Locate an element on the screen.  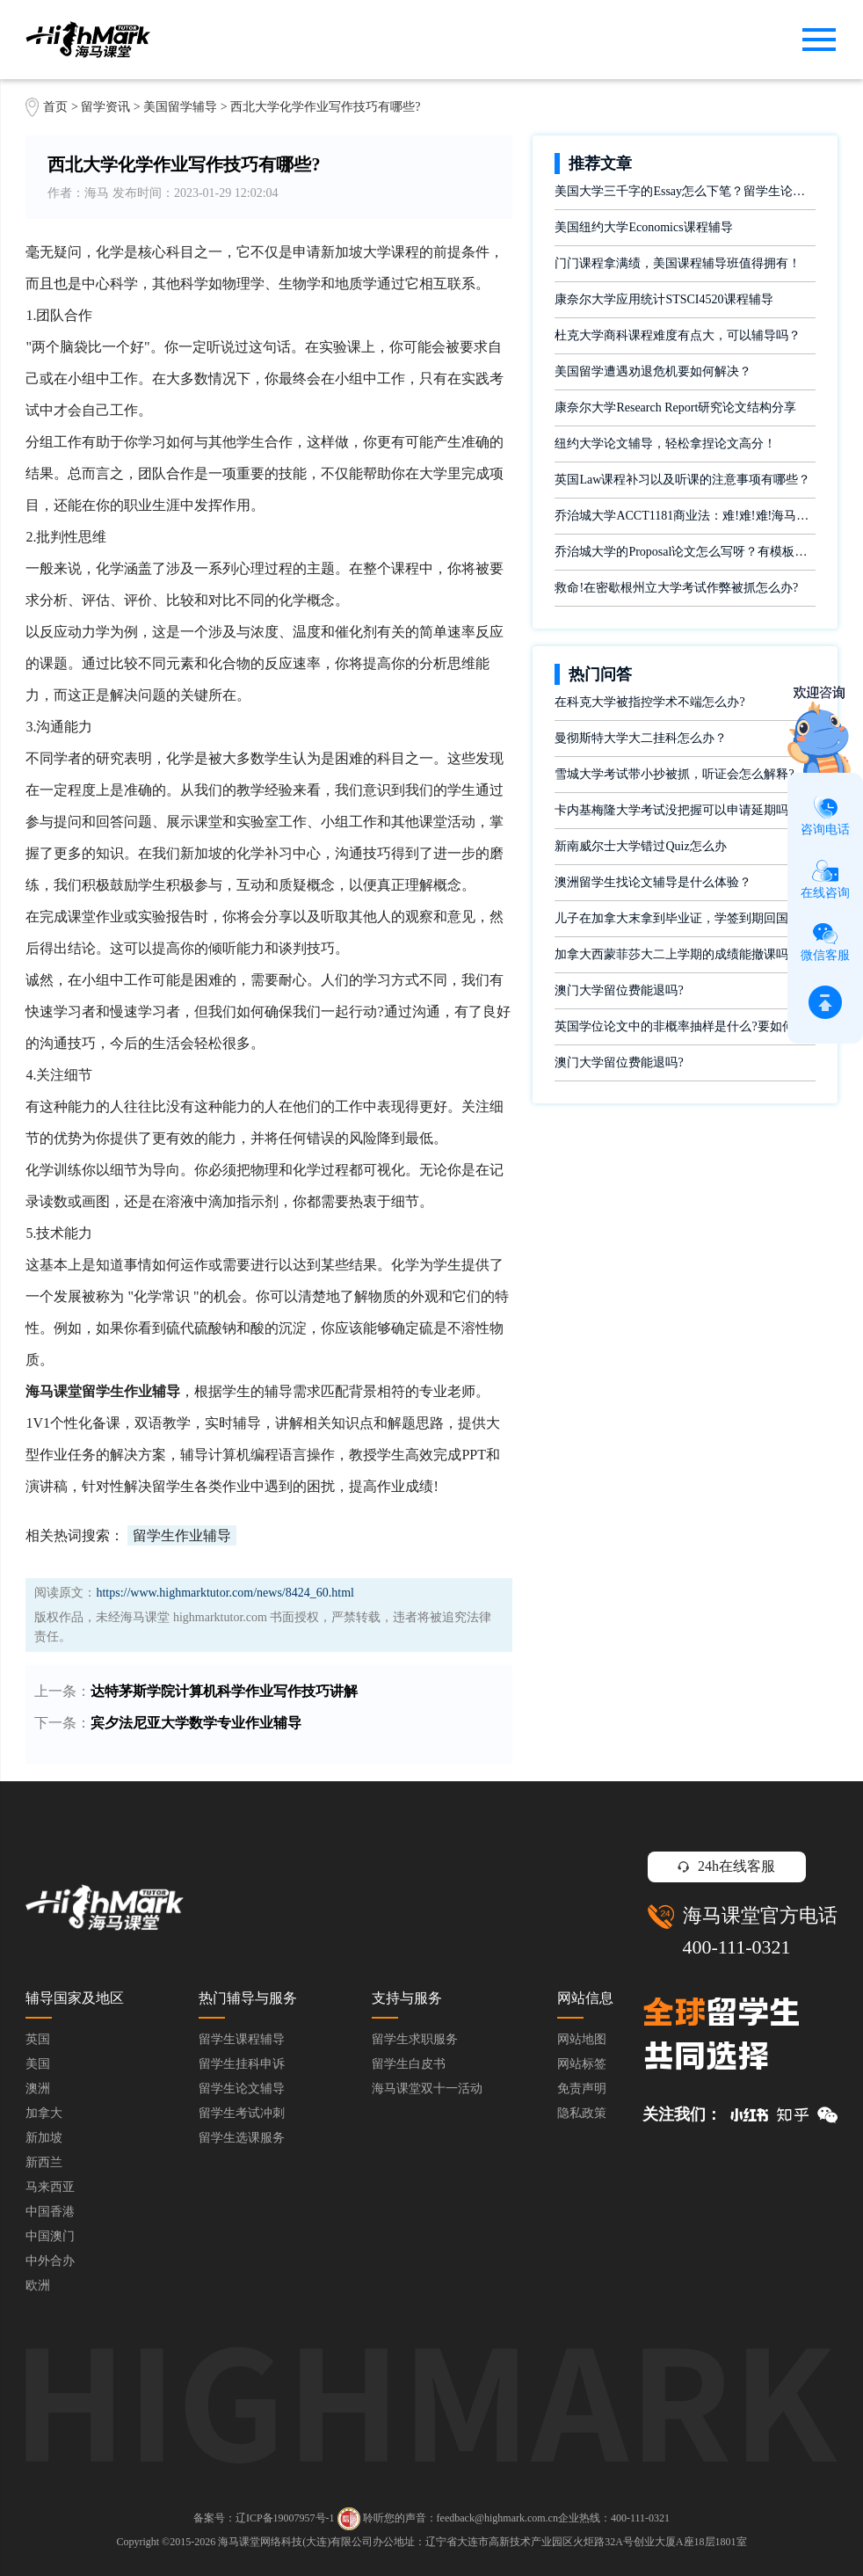
新南威尔士大学错过Quiz怎么办 is located at coordinates (640, 846).